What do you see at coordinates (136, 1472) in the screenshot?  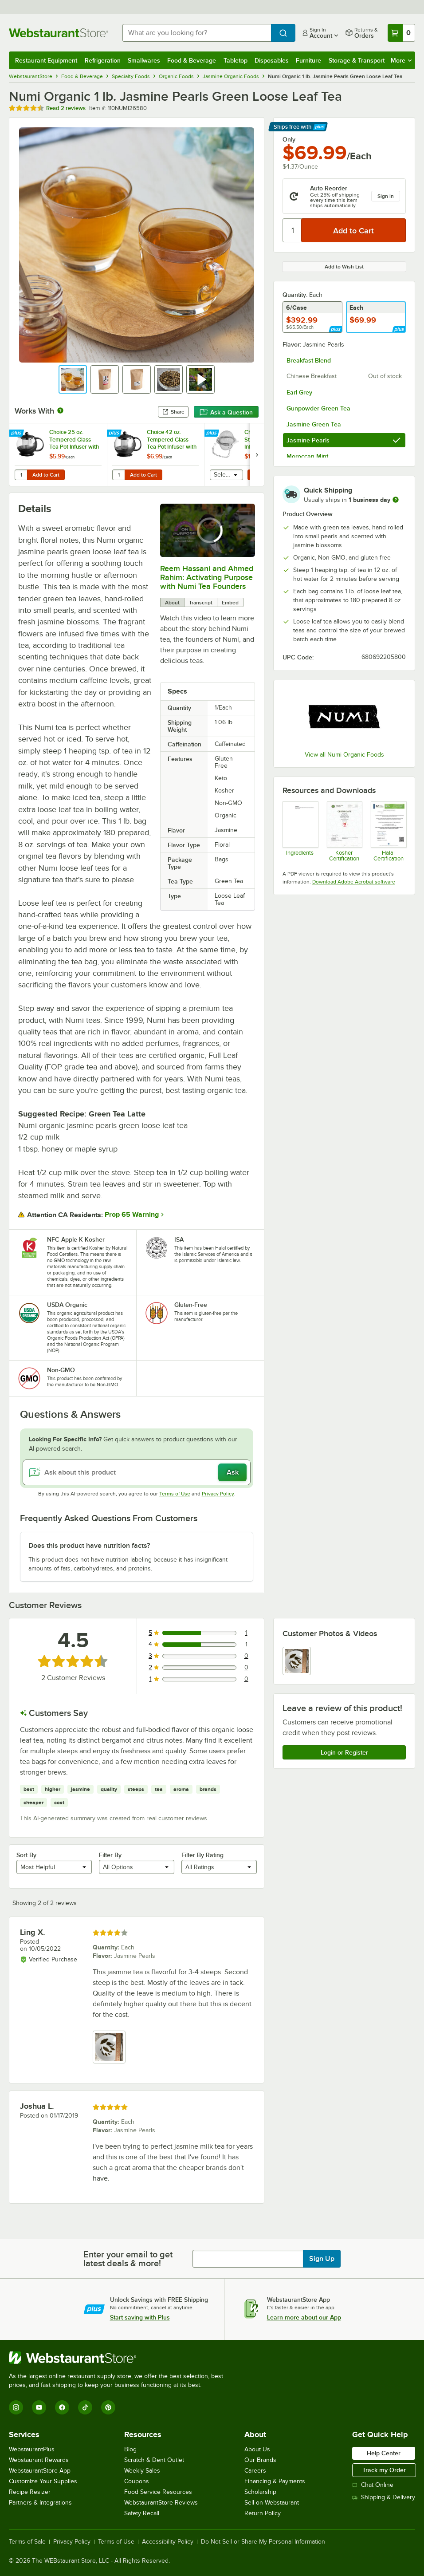 I see `[Ask about this product]` at bounding box center [136, 1472].